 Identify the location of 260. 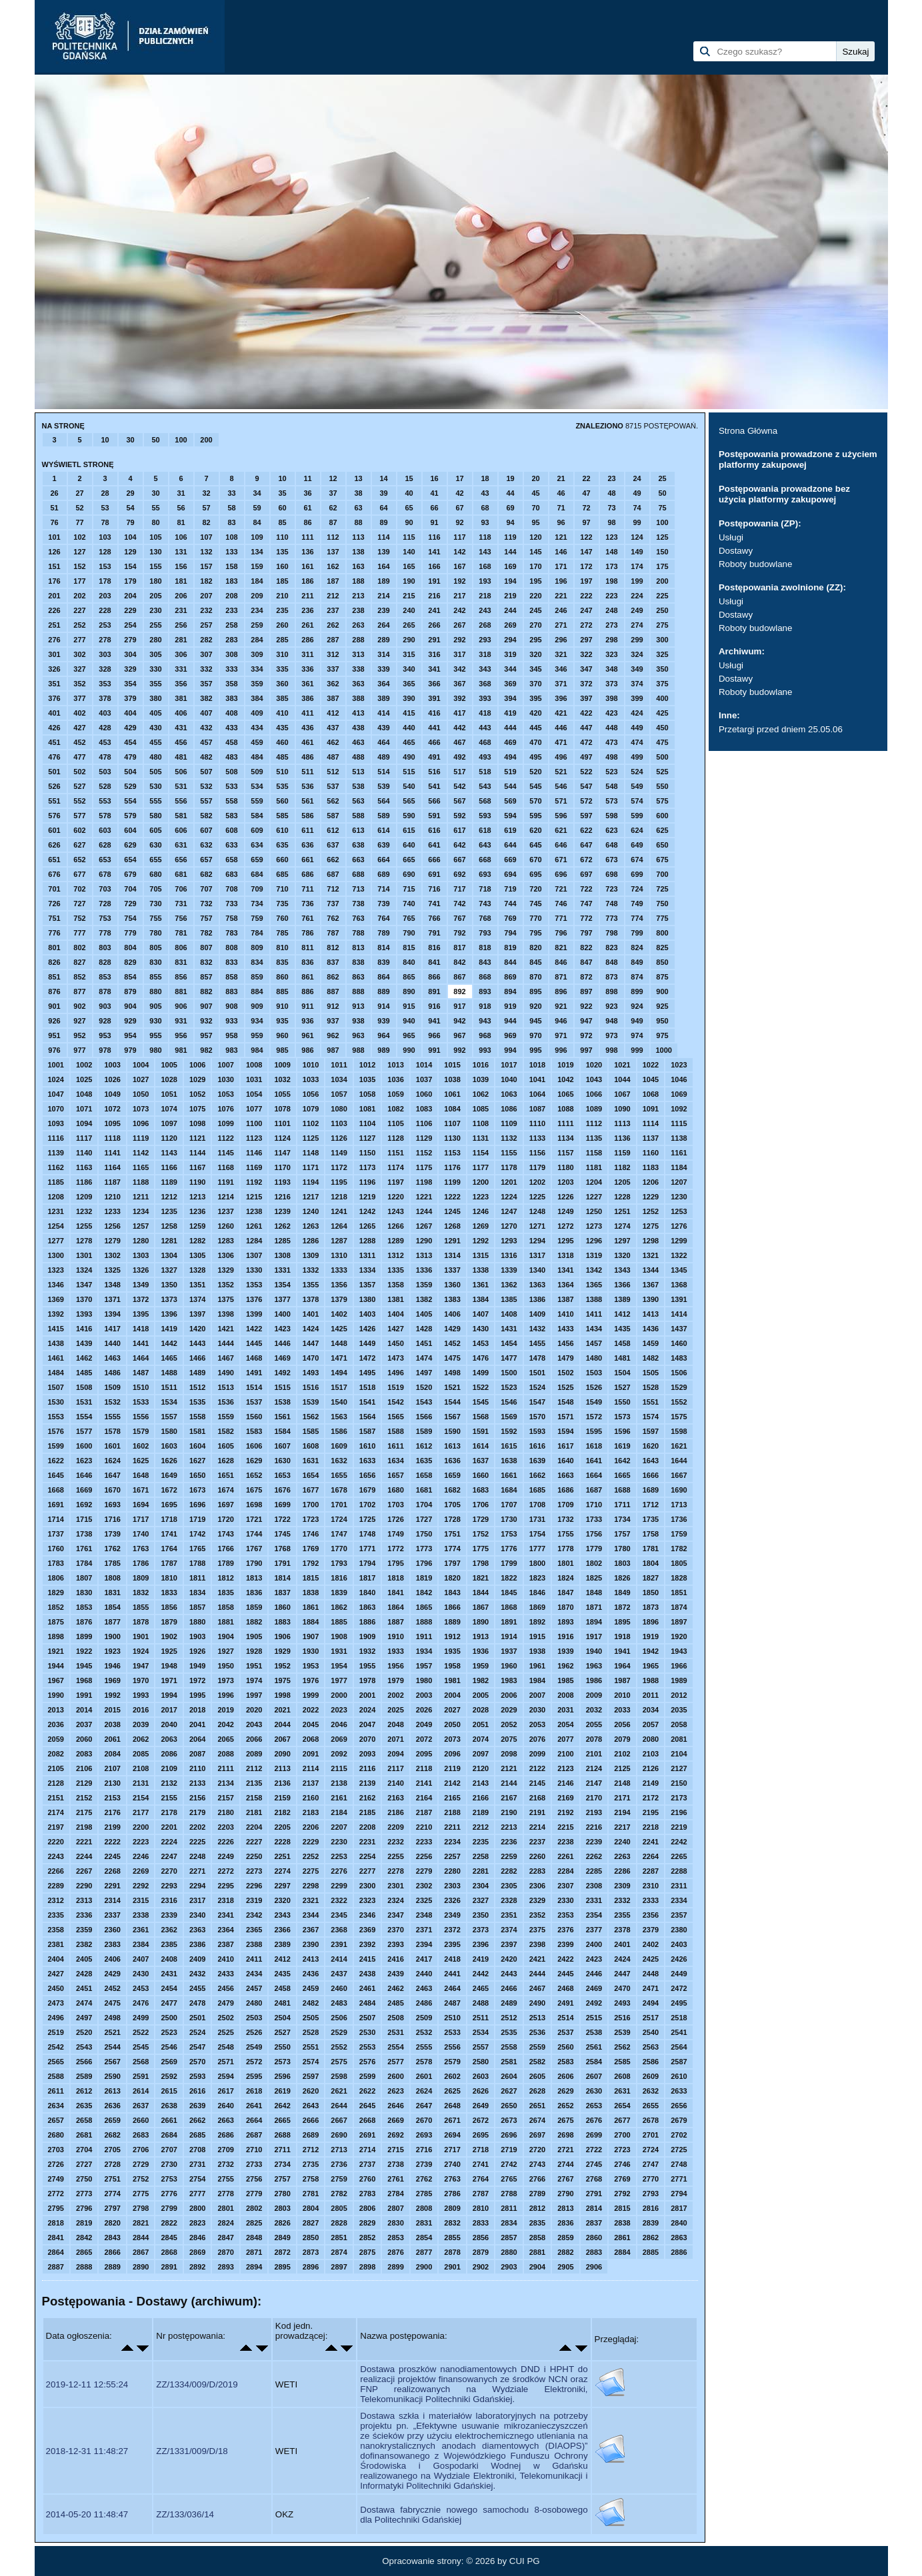
(282, 625).